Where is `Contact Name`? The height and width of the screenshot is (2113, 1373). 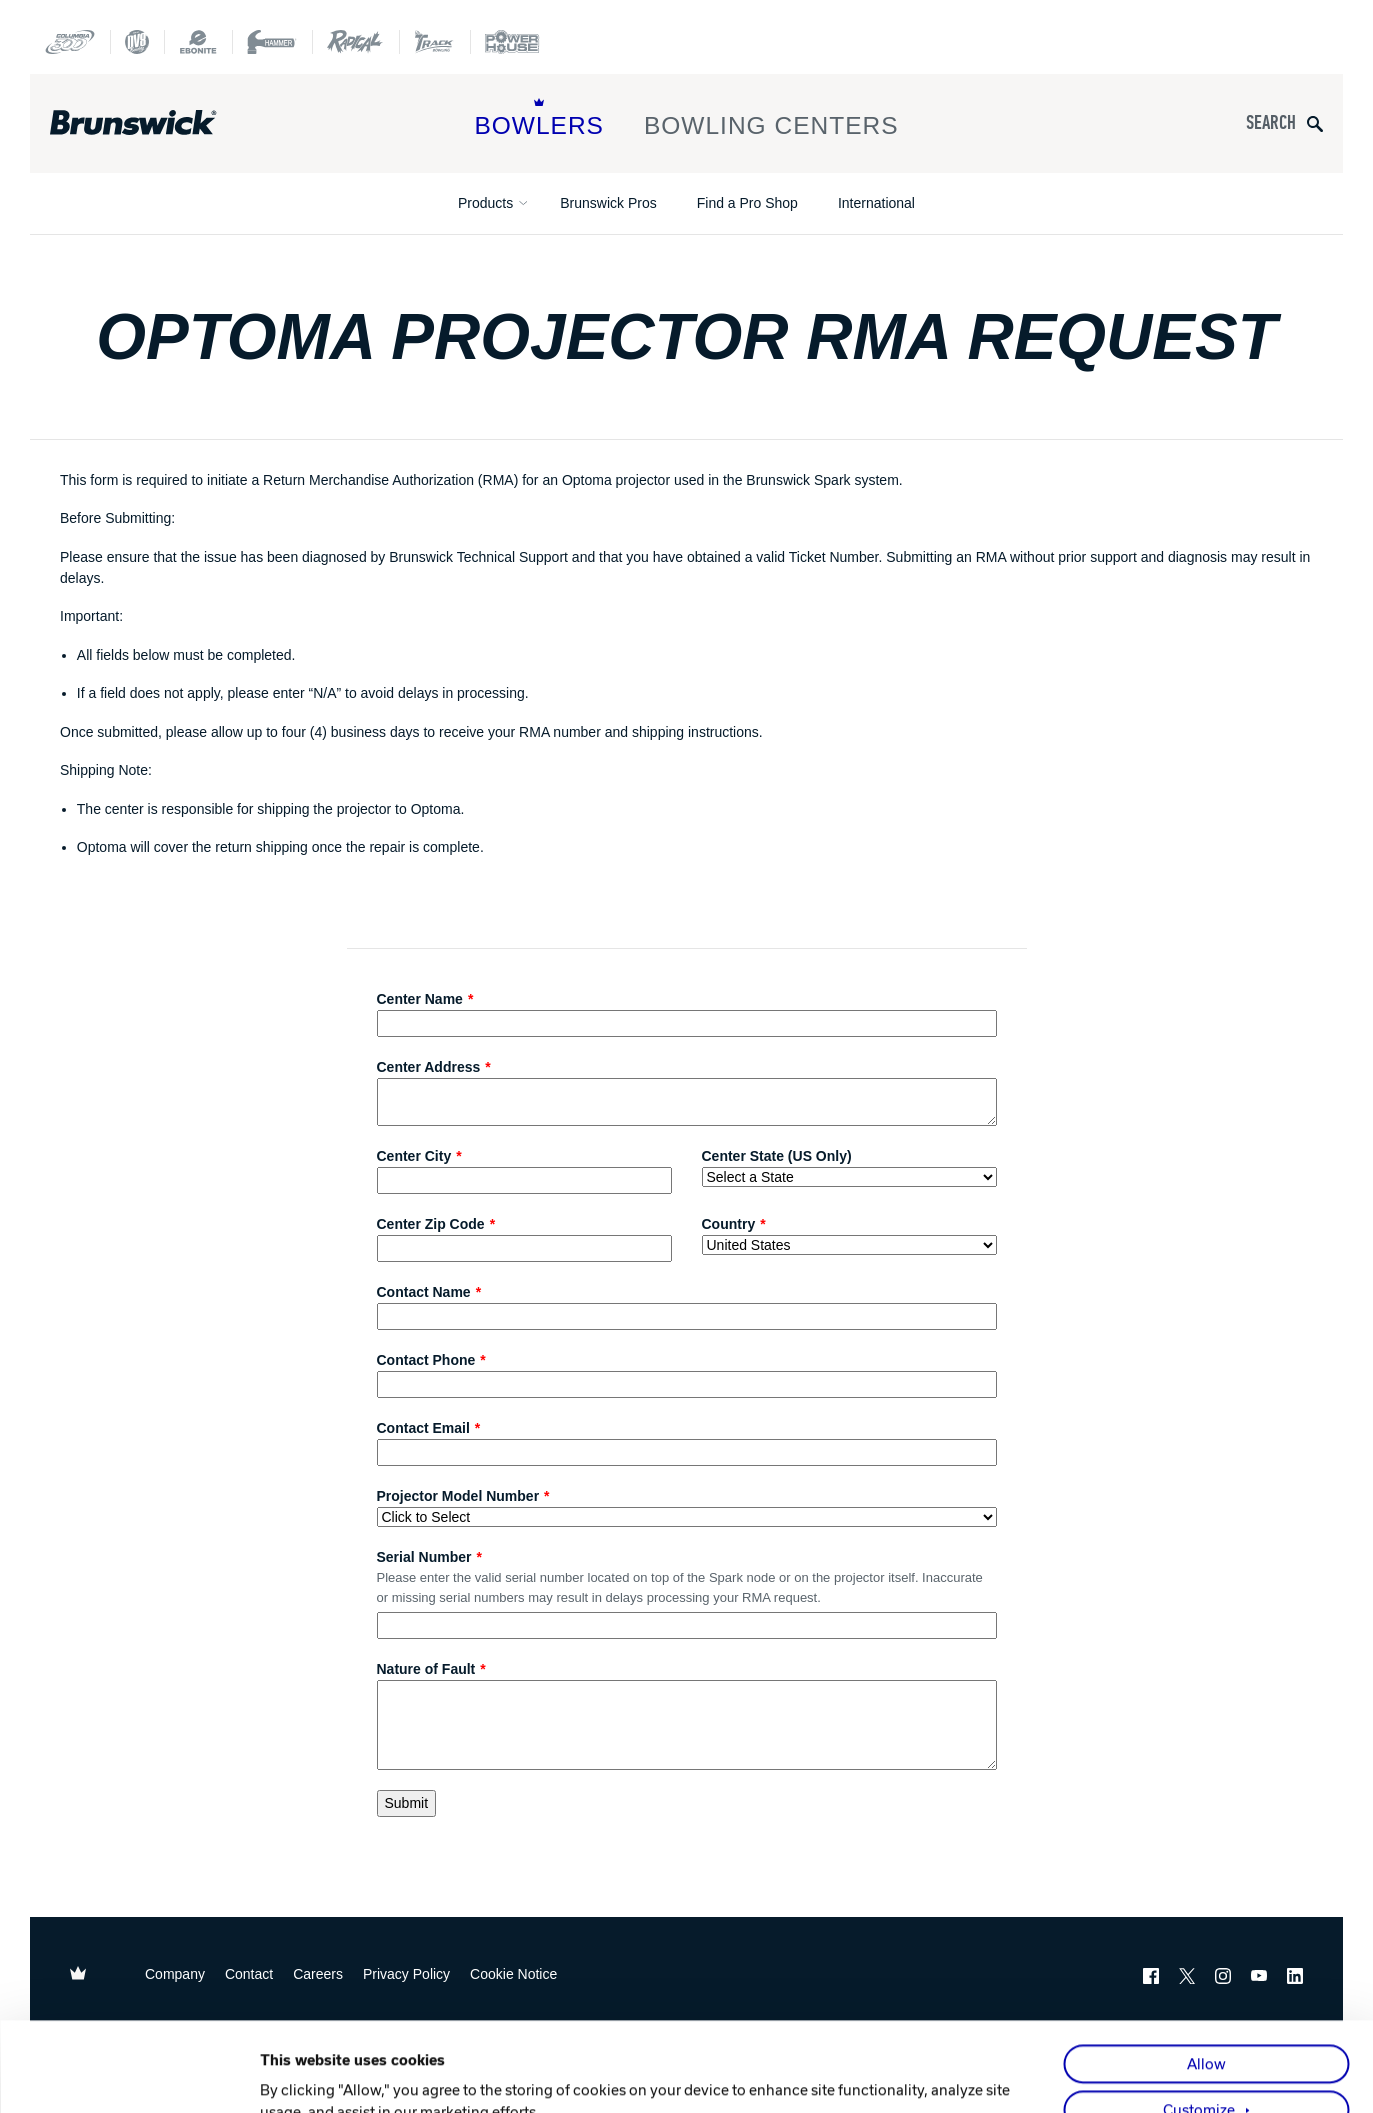
Contact Name is located at coordinates (424, 1292).